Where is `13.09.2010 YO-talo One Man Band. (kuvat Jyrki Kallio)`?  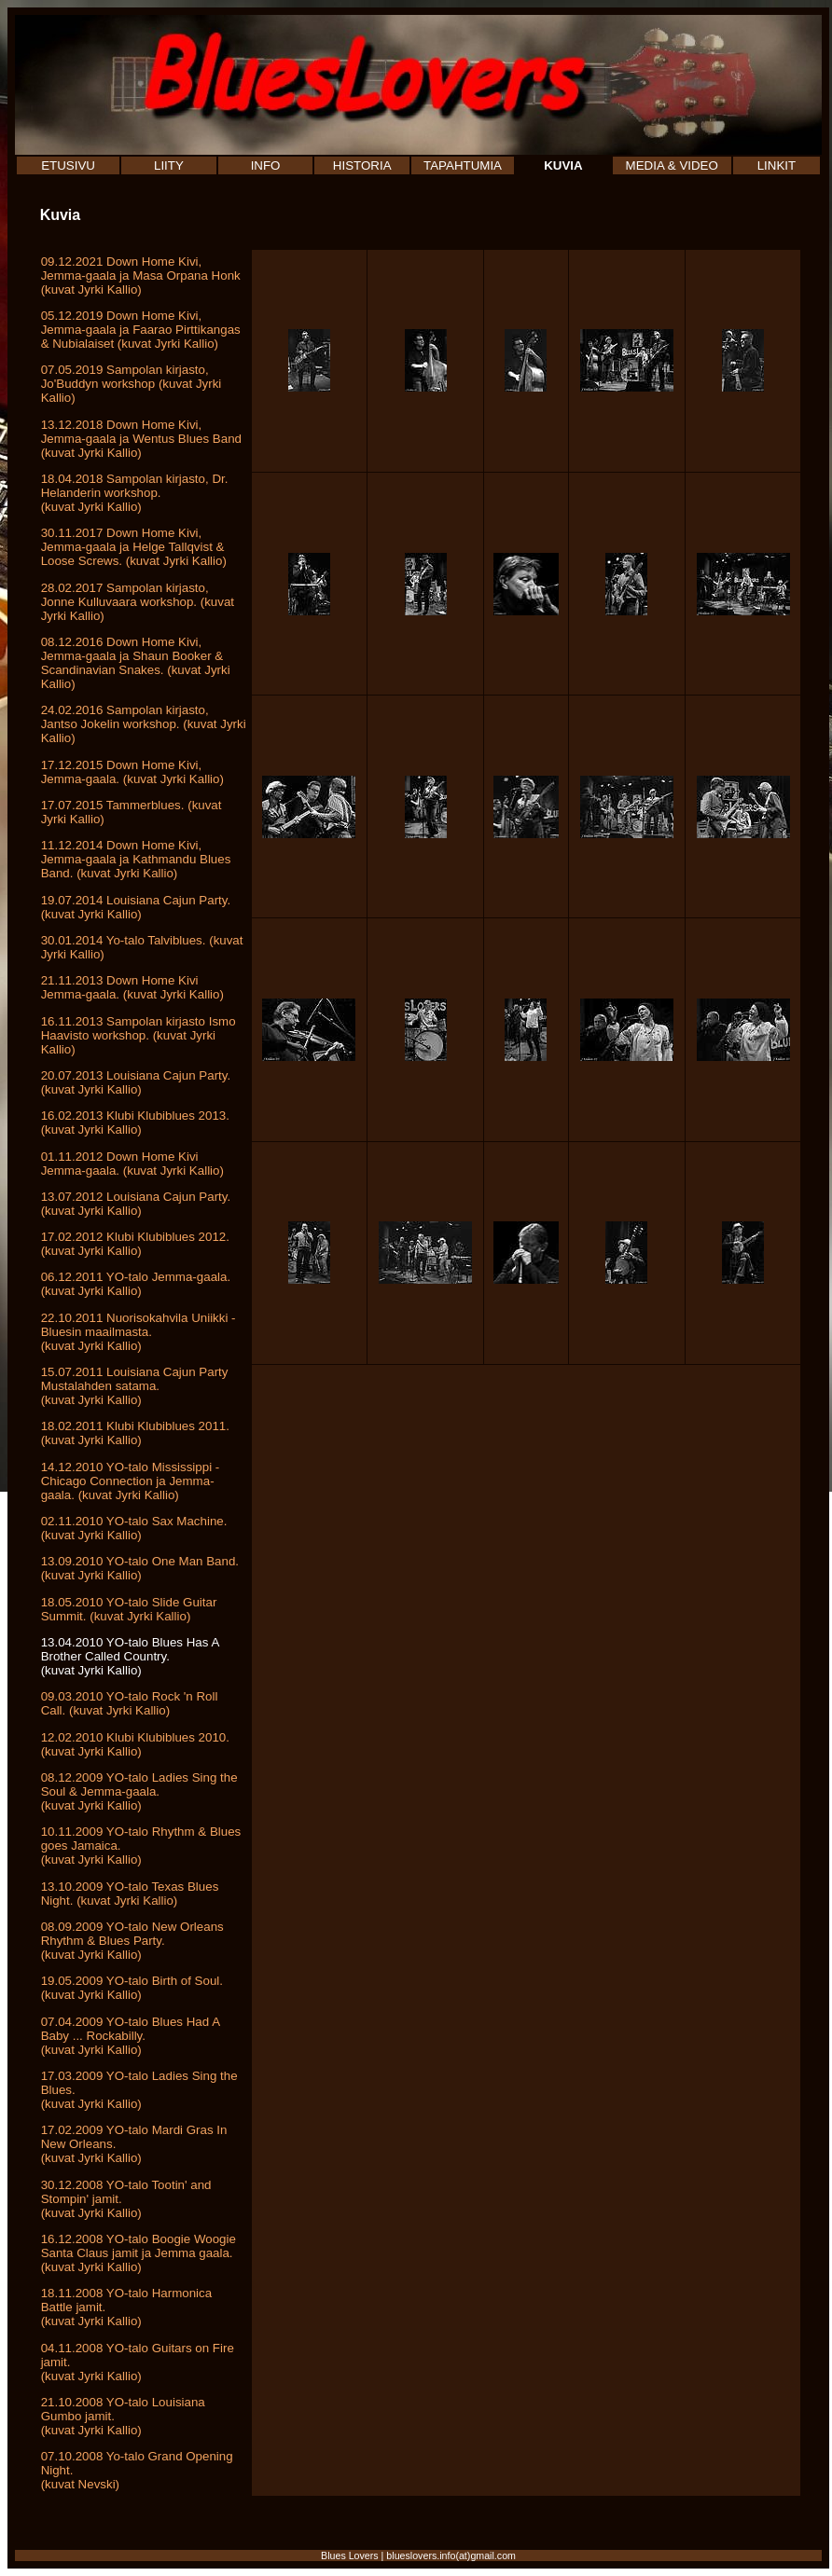
13.09.2010 YO-talo One Man Band. (kuvat Jyrki Kallio) is located at coordinates (140, 1568).